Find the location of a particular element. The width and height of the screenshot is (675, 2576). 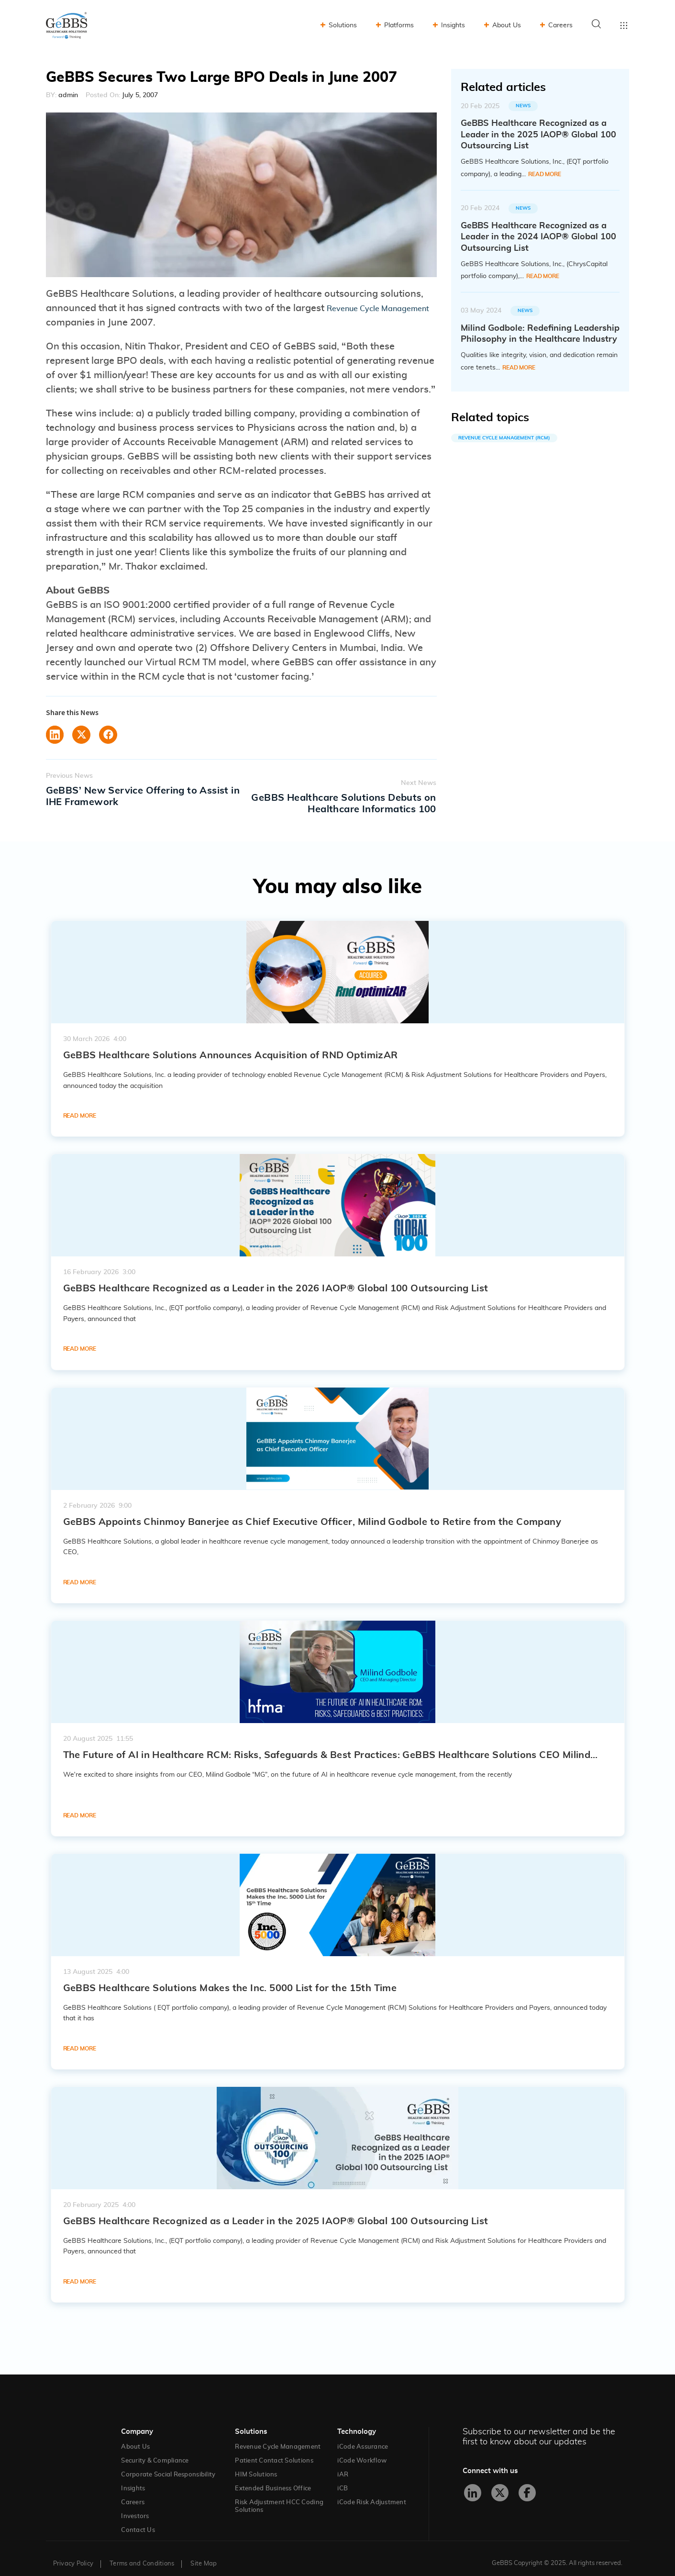

Platforms is located at coordinates (399, 25).